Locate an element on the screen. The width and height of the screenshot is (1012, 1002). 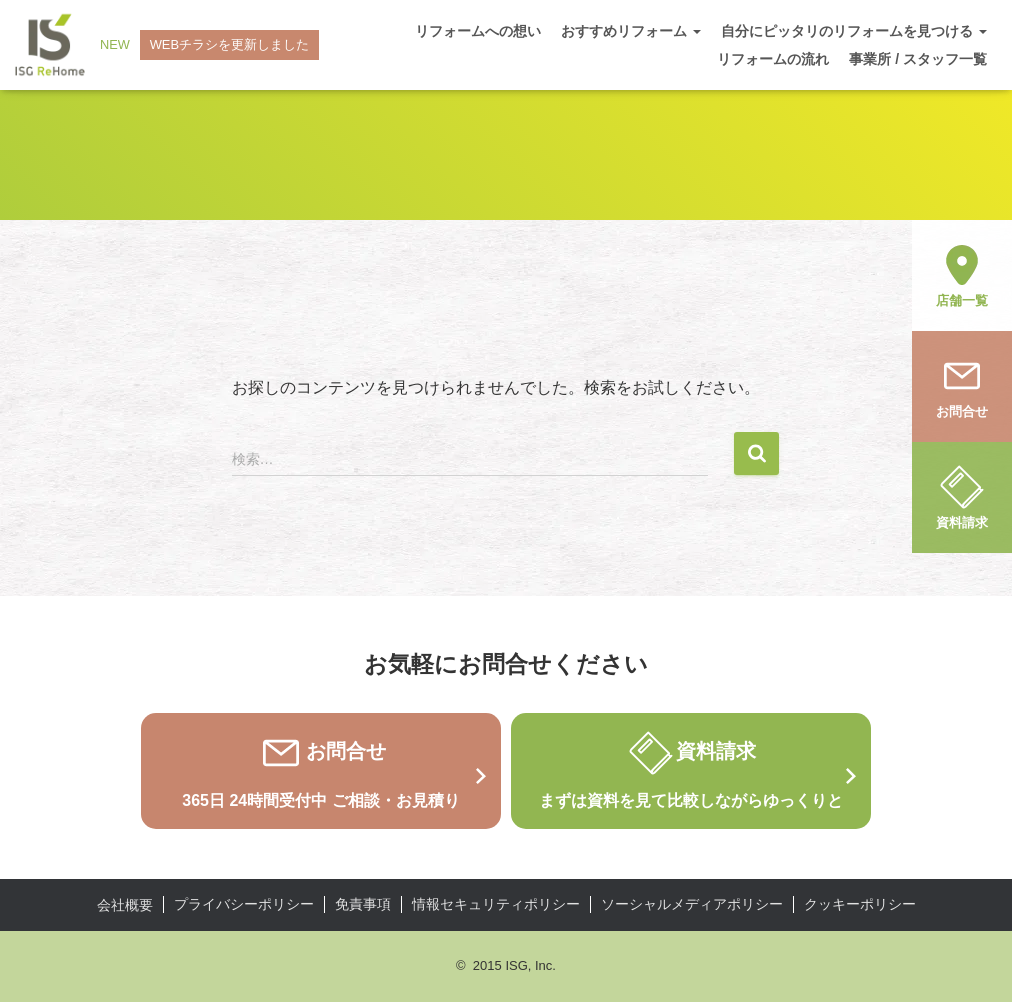
ソーシャルメディアポリシー is located at coordinates (692, 904).